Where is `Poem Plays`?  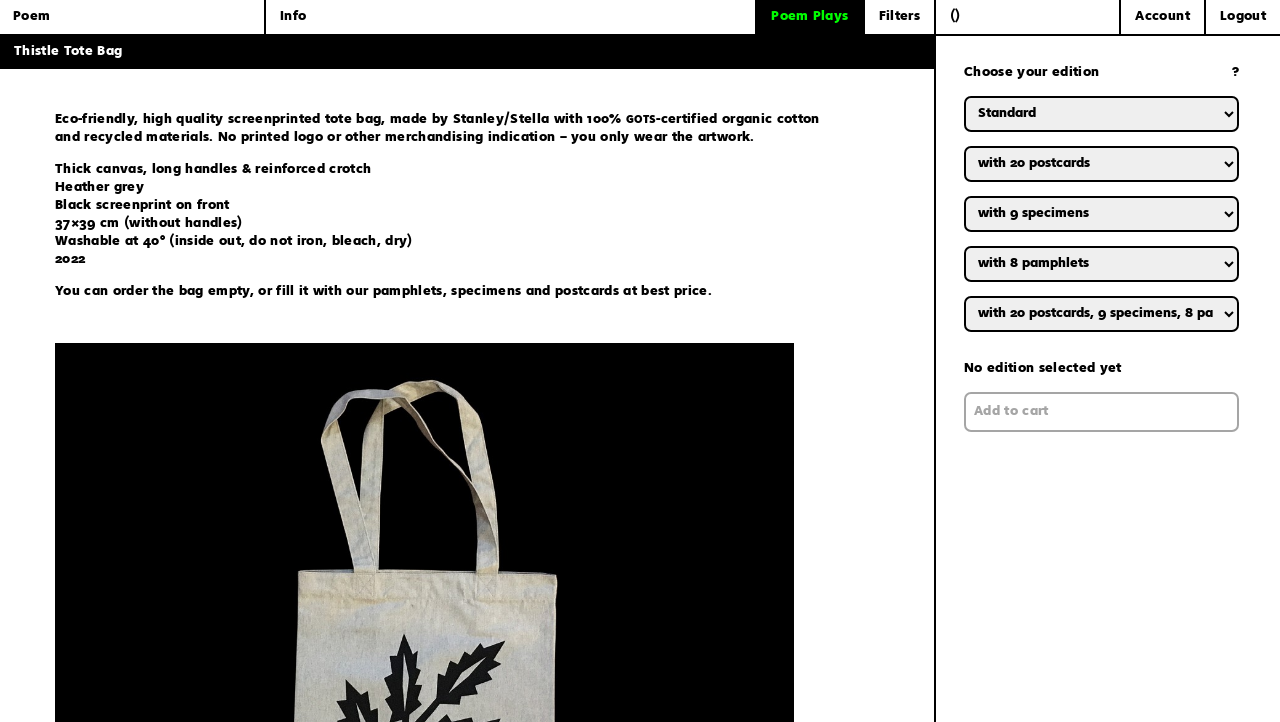 Poem Plays is located at coordinates (809, 17).